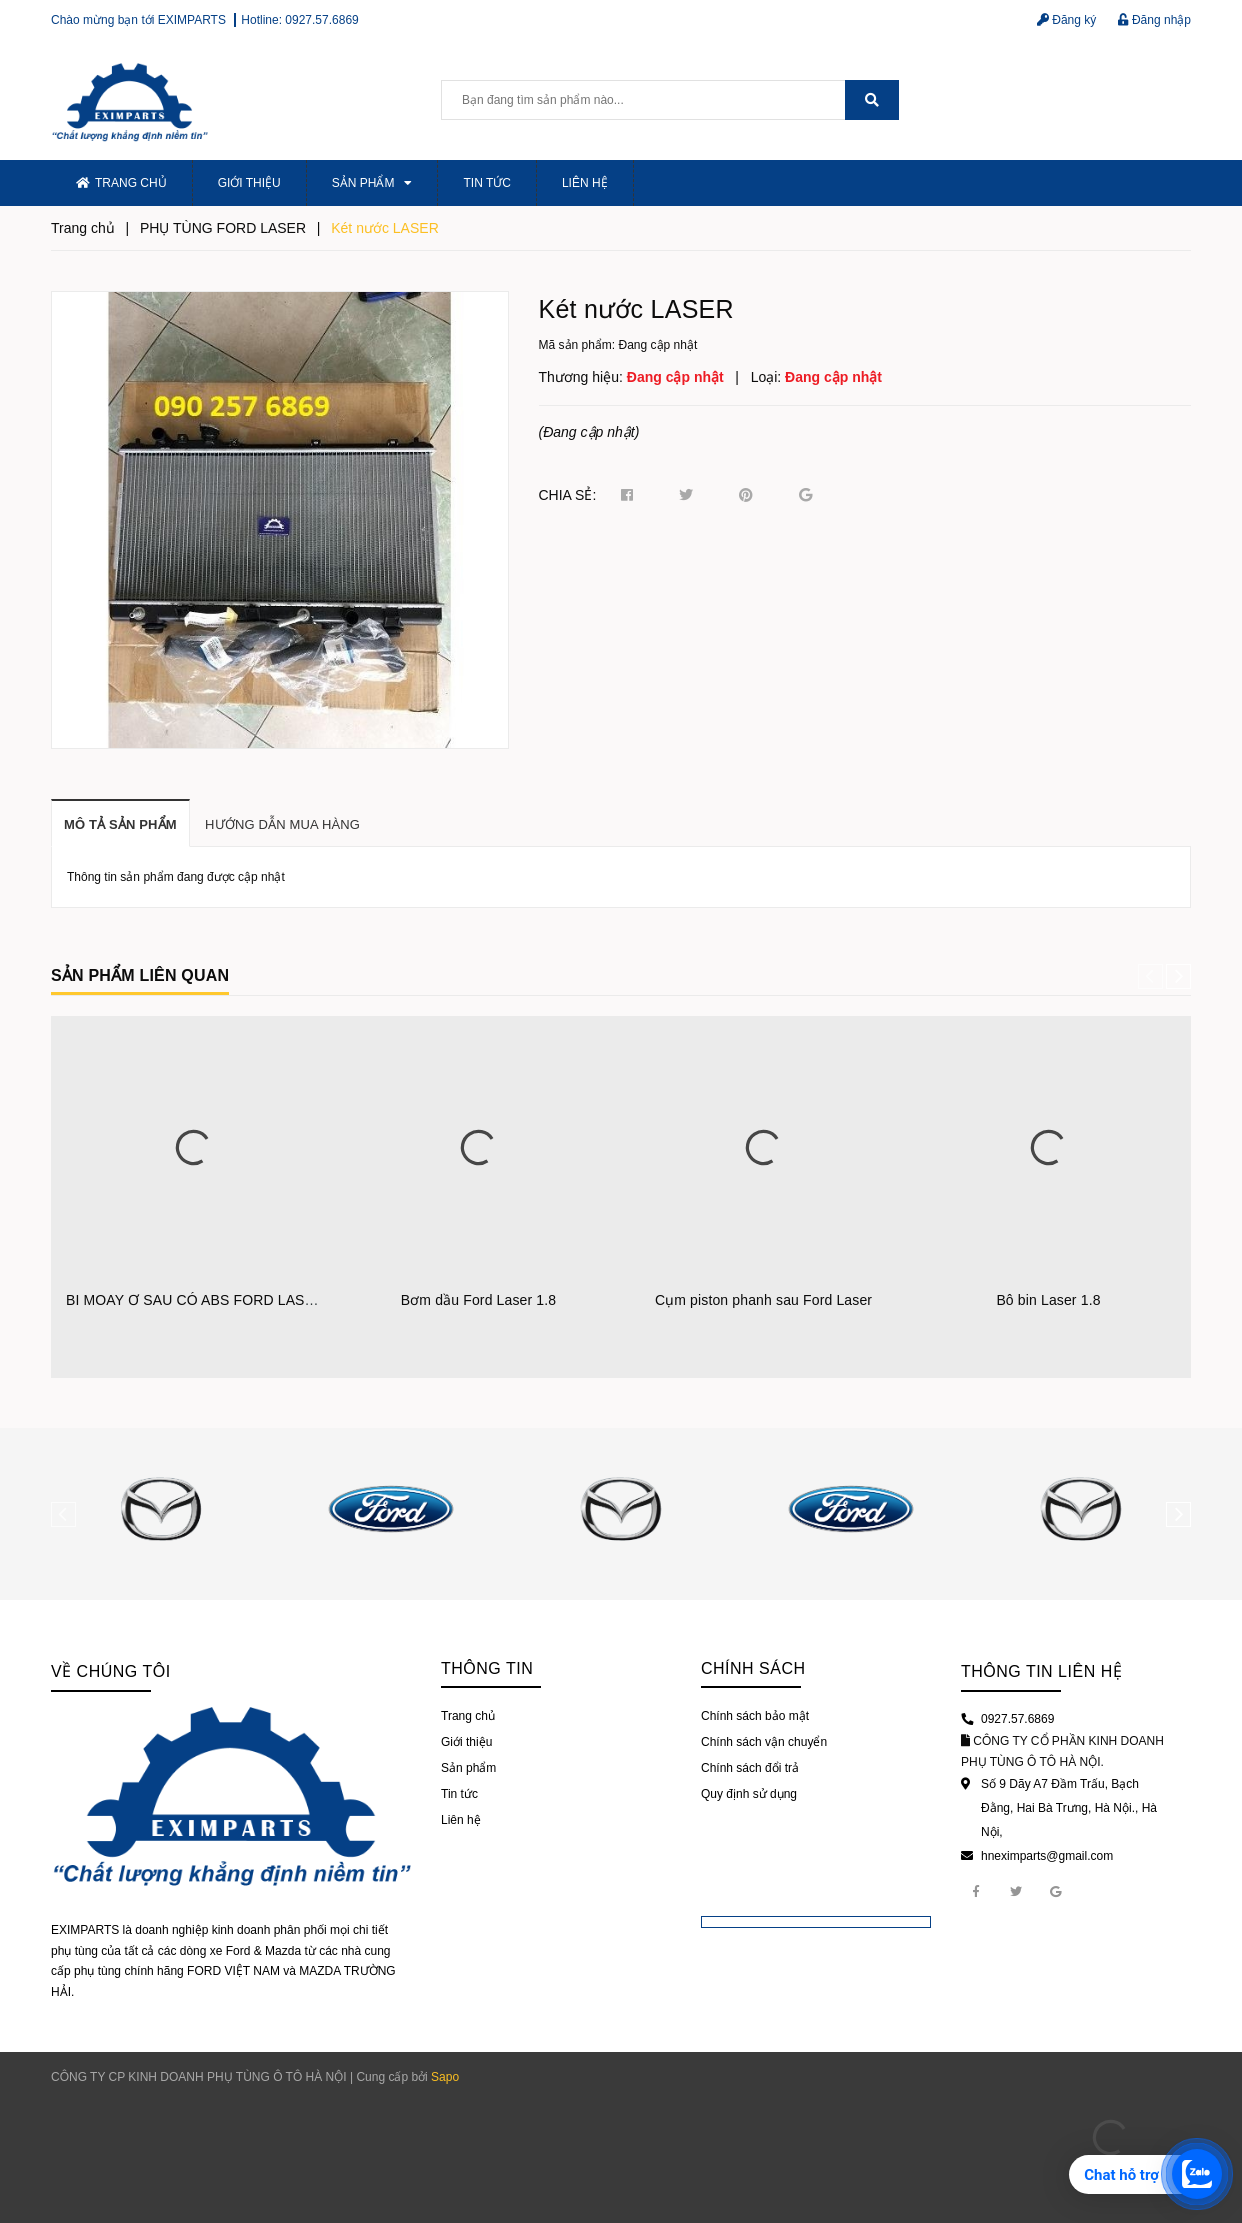  Describe the element at coordinates (764, 1742) in the screenshot. I see `Chính sách vận chuyển` at that location.